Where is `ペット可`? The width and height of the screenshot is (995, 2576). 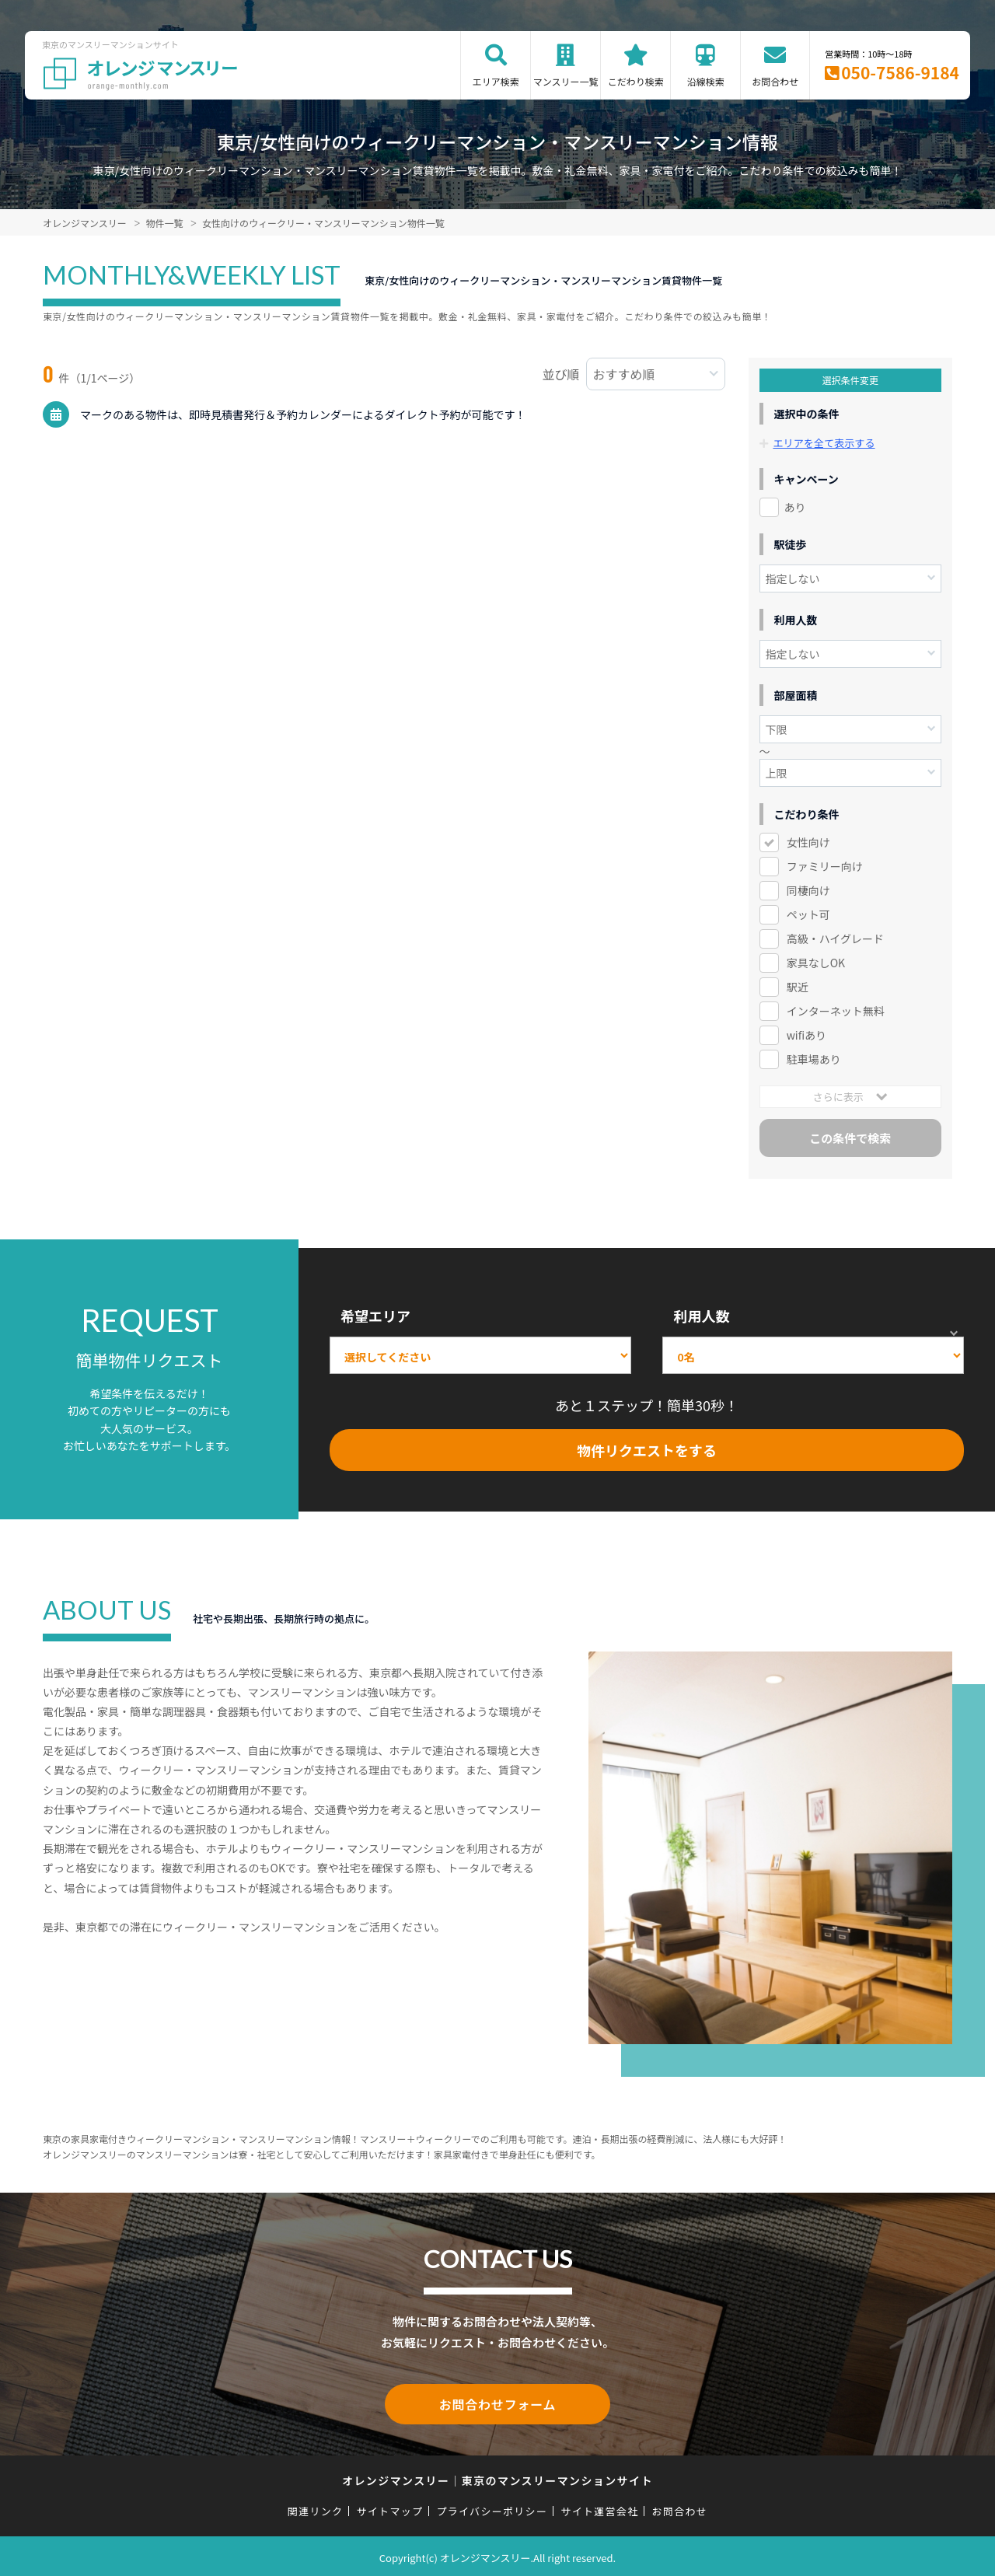 ペット可 is located at coordinates (808, 914).